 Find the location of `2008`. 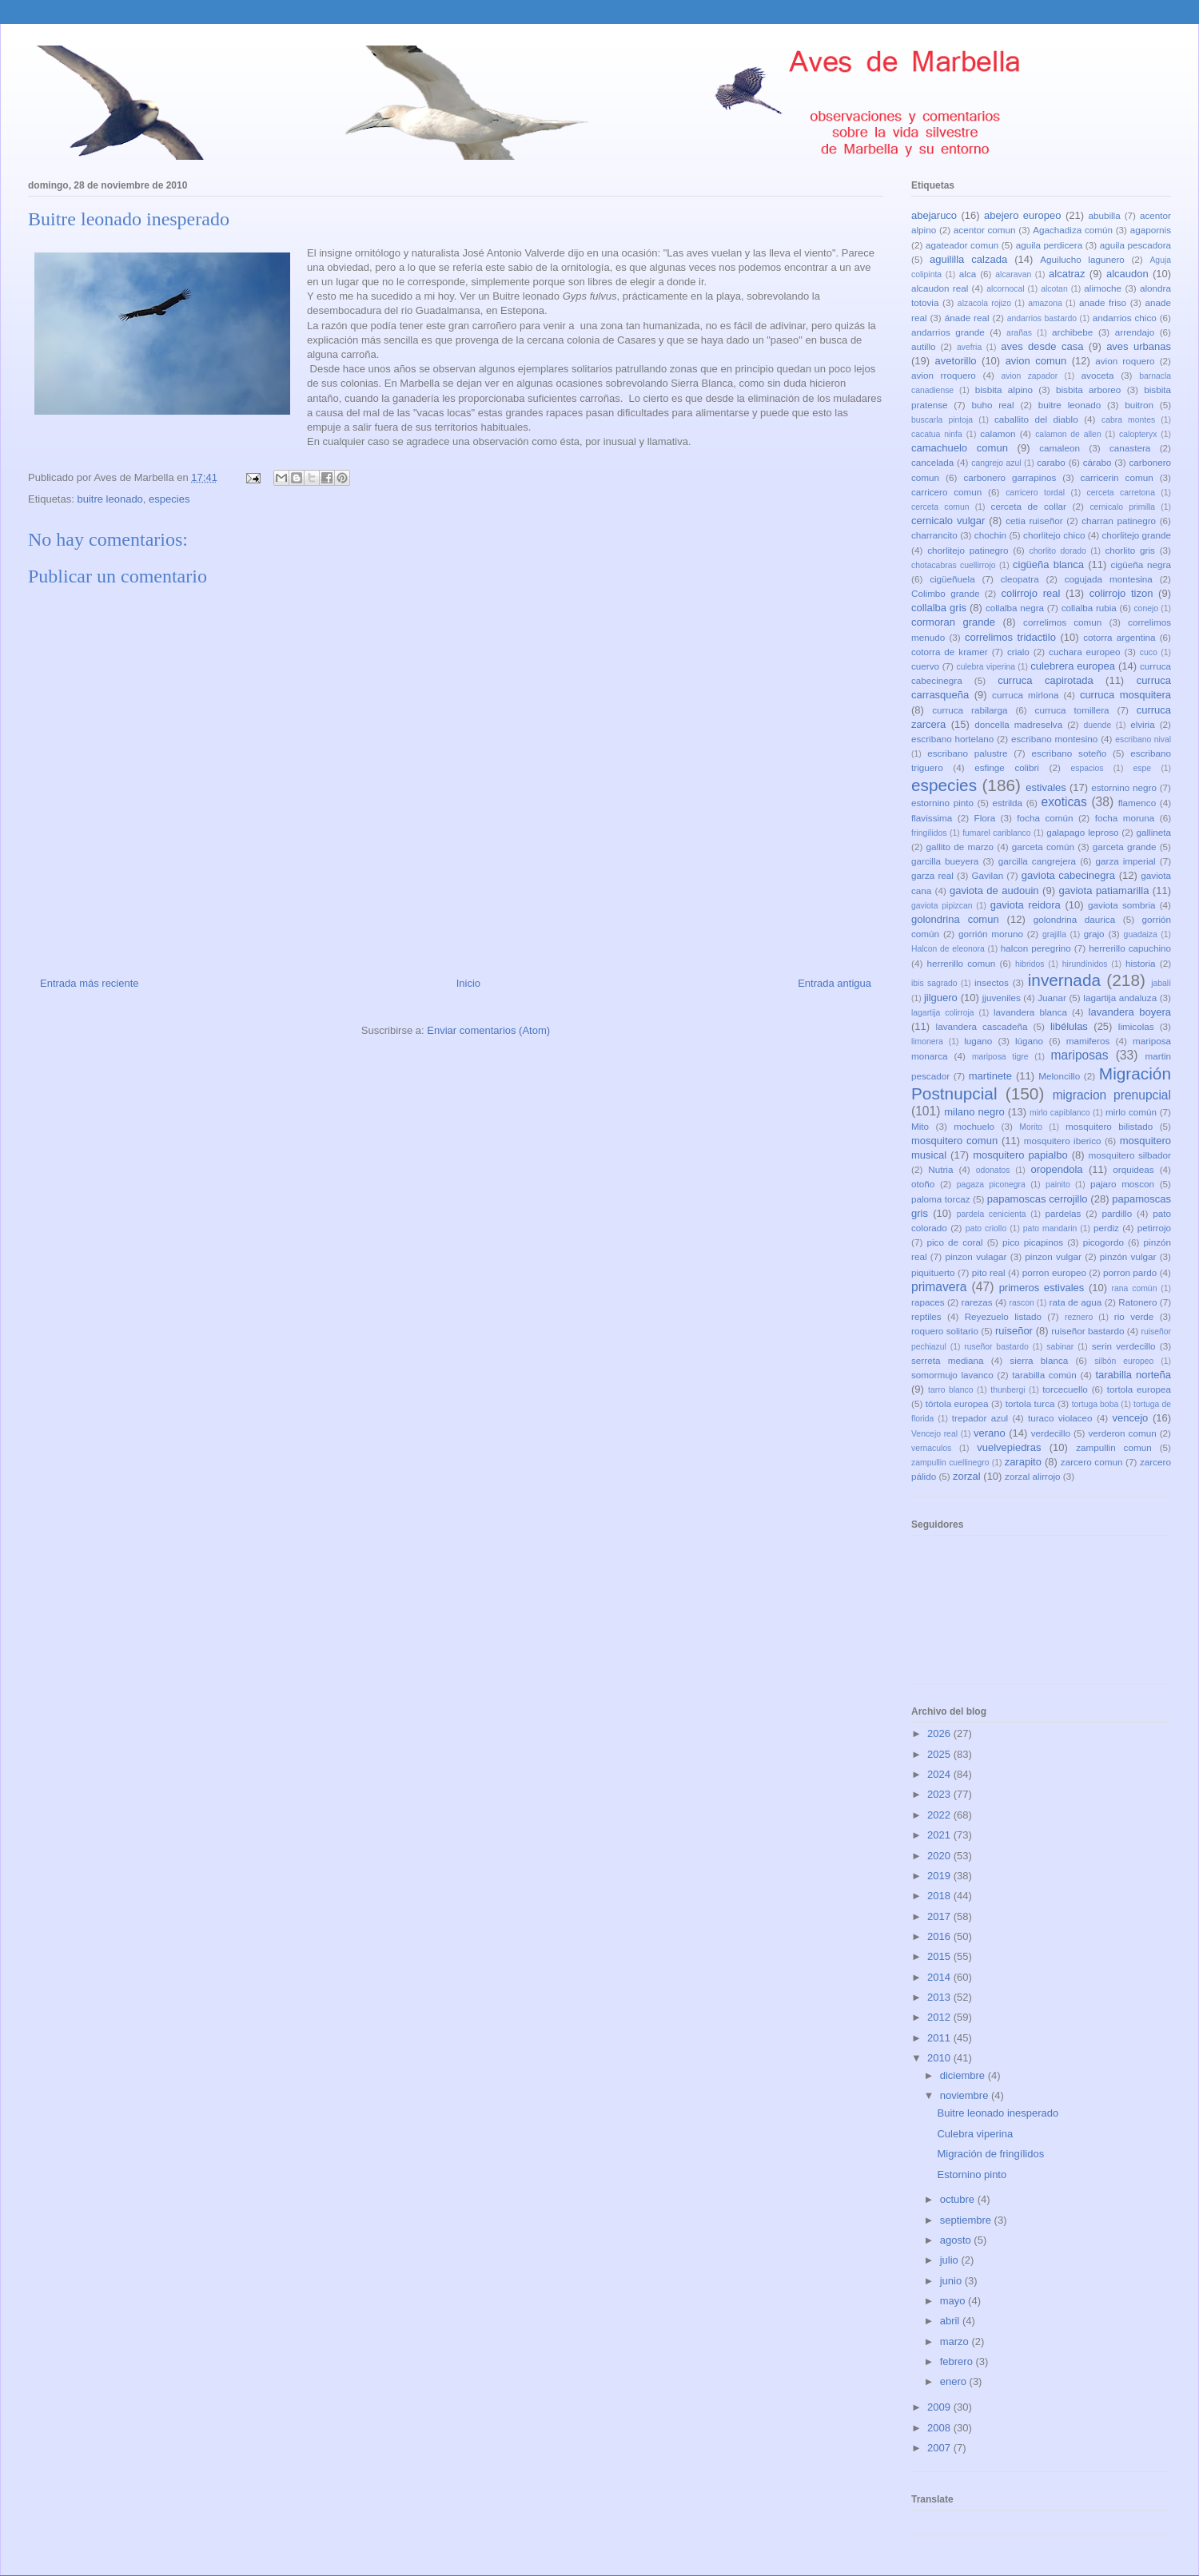

2008 is located at coordinates (940, 2428).